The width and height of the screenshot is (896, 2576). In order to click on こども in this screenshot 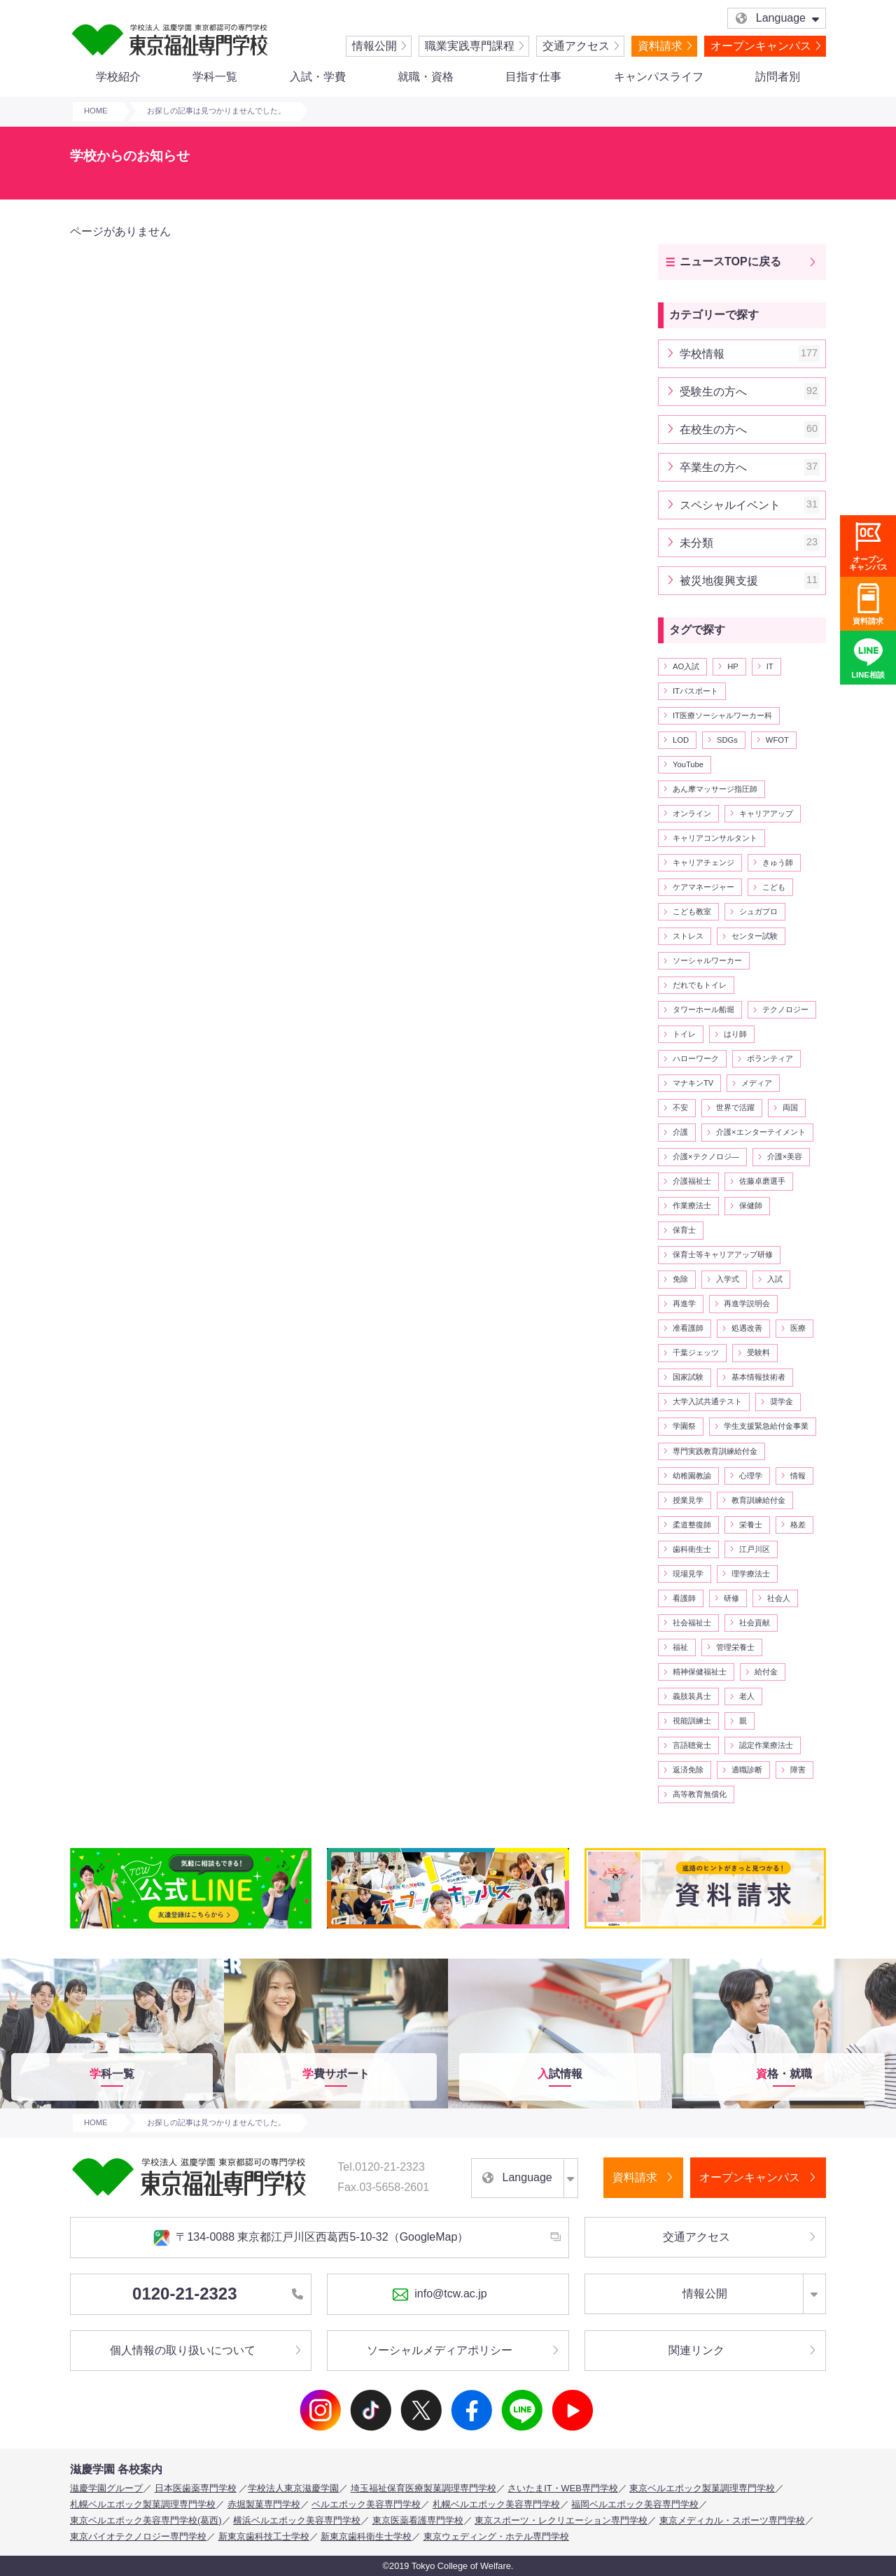, I will do `click(773, 887)`.